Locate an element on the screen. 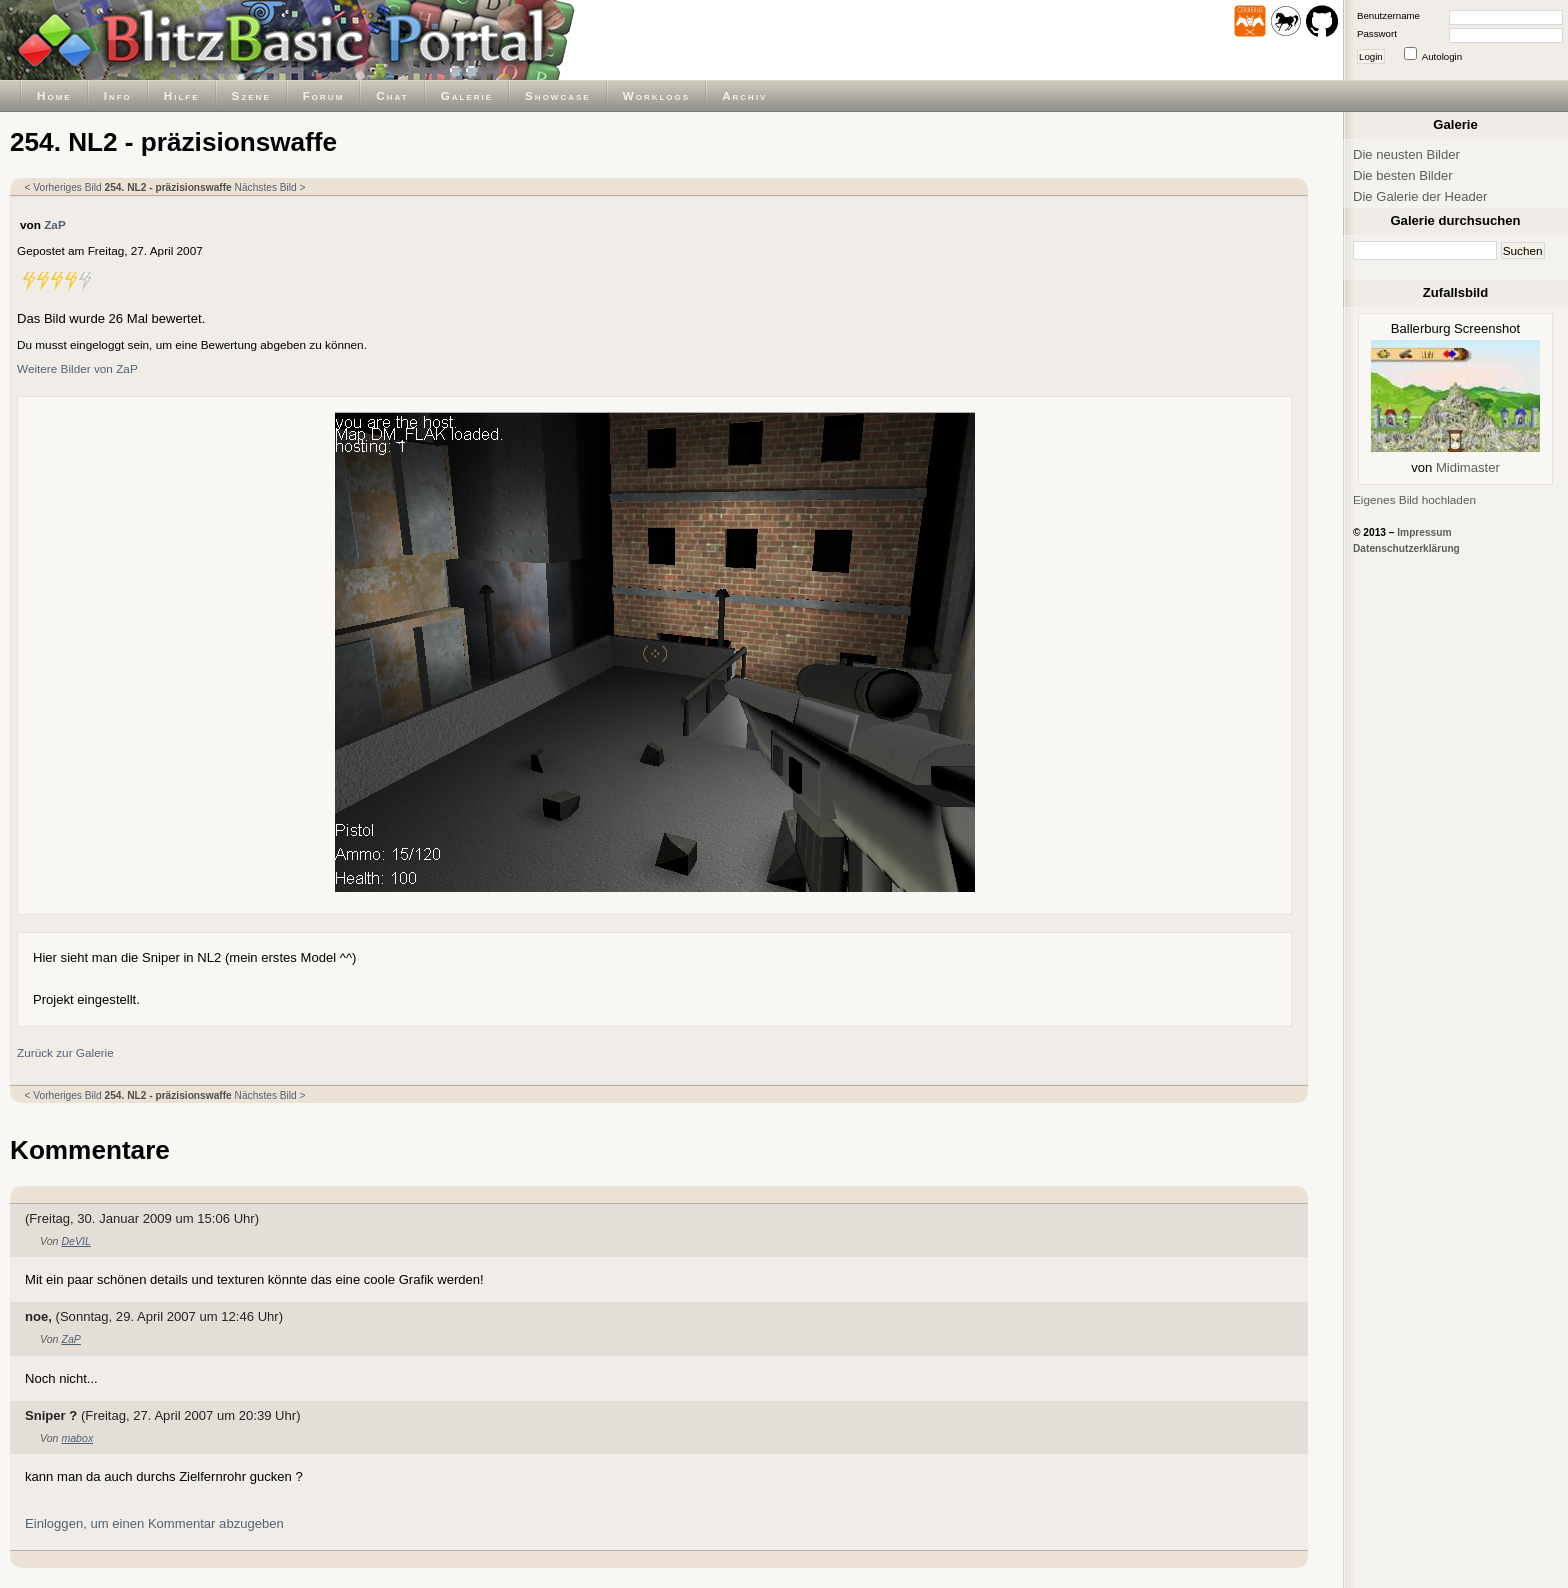 This screenshot has width=1568, height=1588. Forum is located at coordinates (324, 95).